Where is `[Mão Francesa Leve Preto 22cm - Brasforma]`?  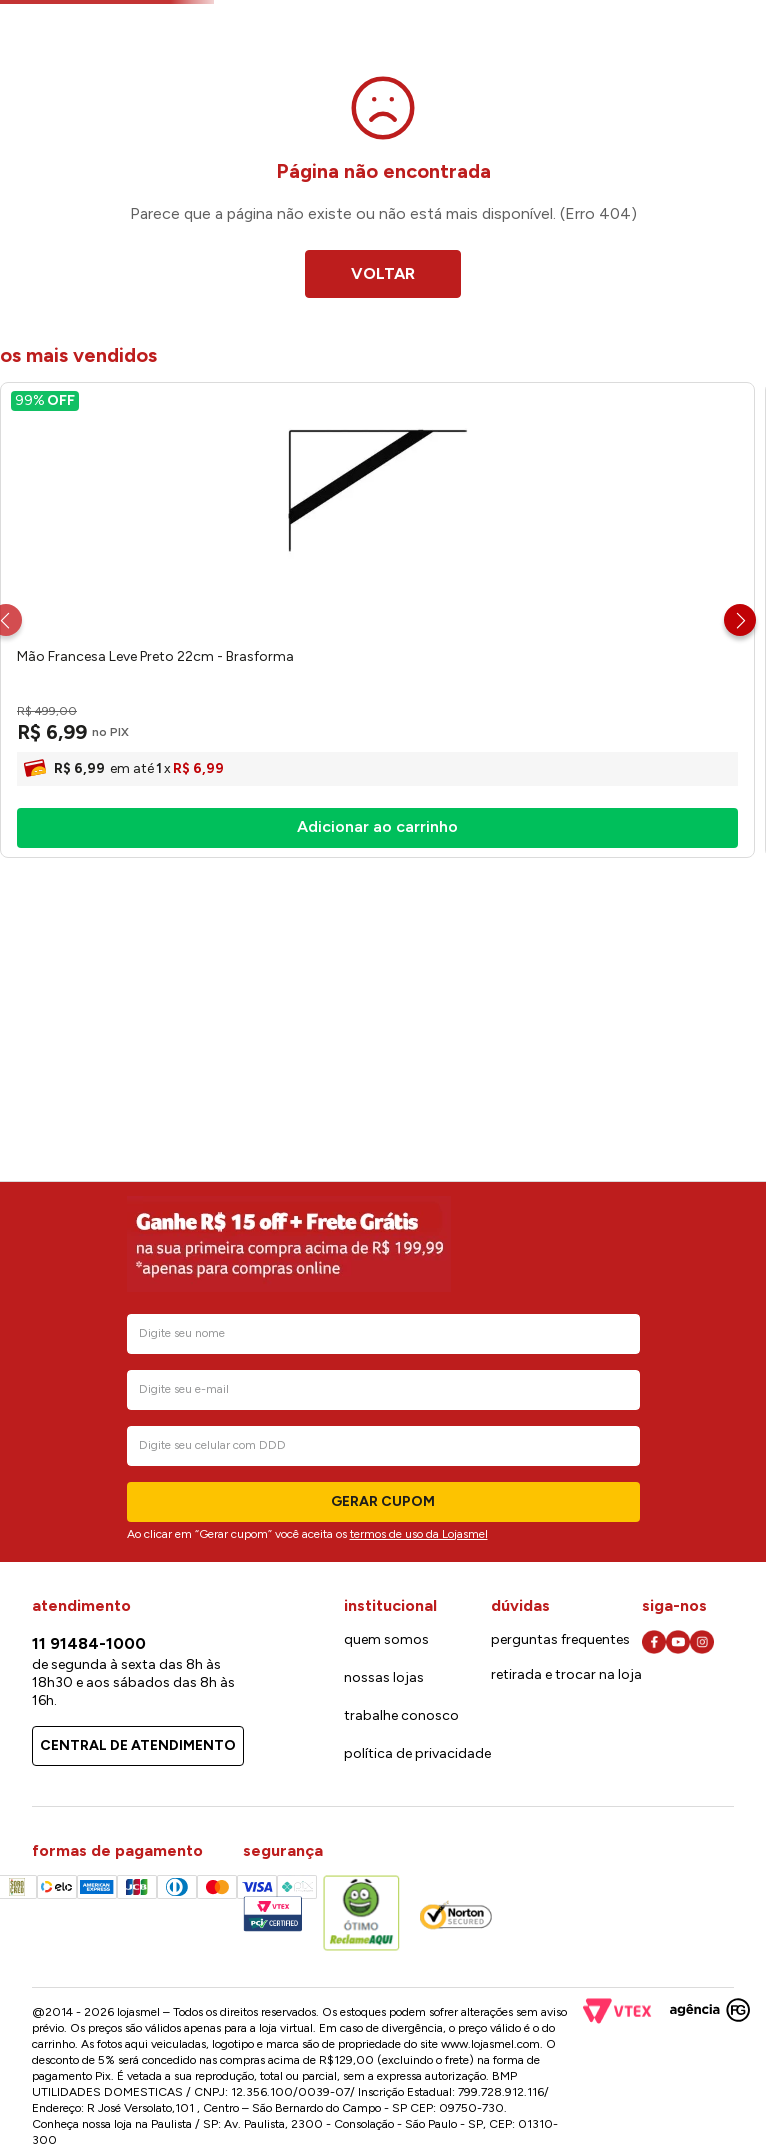
[Mão Francesa Leve Preto 22cm - Brasforma] is located at coordinates (131, 827).